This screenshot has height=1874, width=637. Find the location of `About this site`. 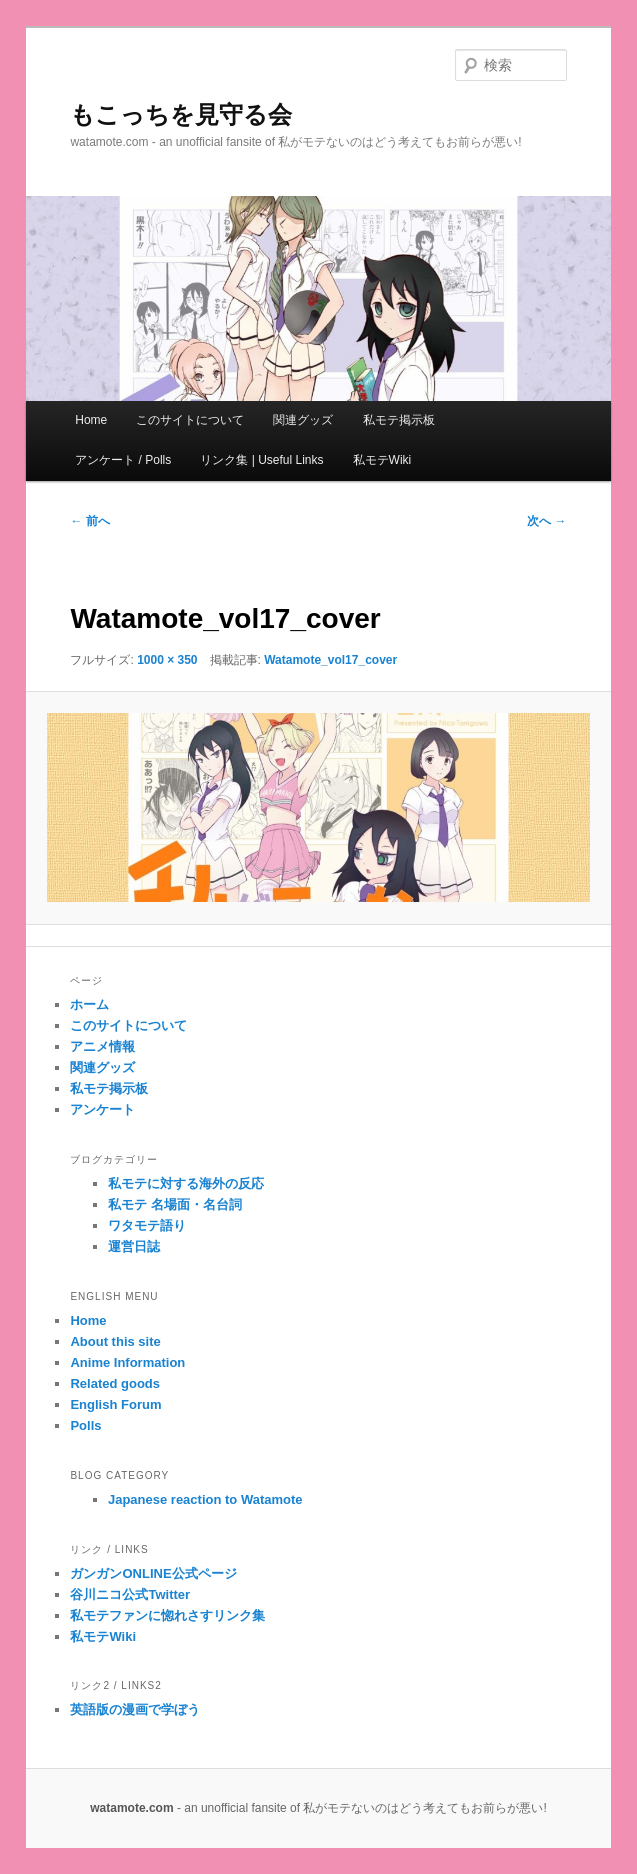

About this site is located at coordinates (115, 1341).